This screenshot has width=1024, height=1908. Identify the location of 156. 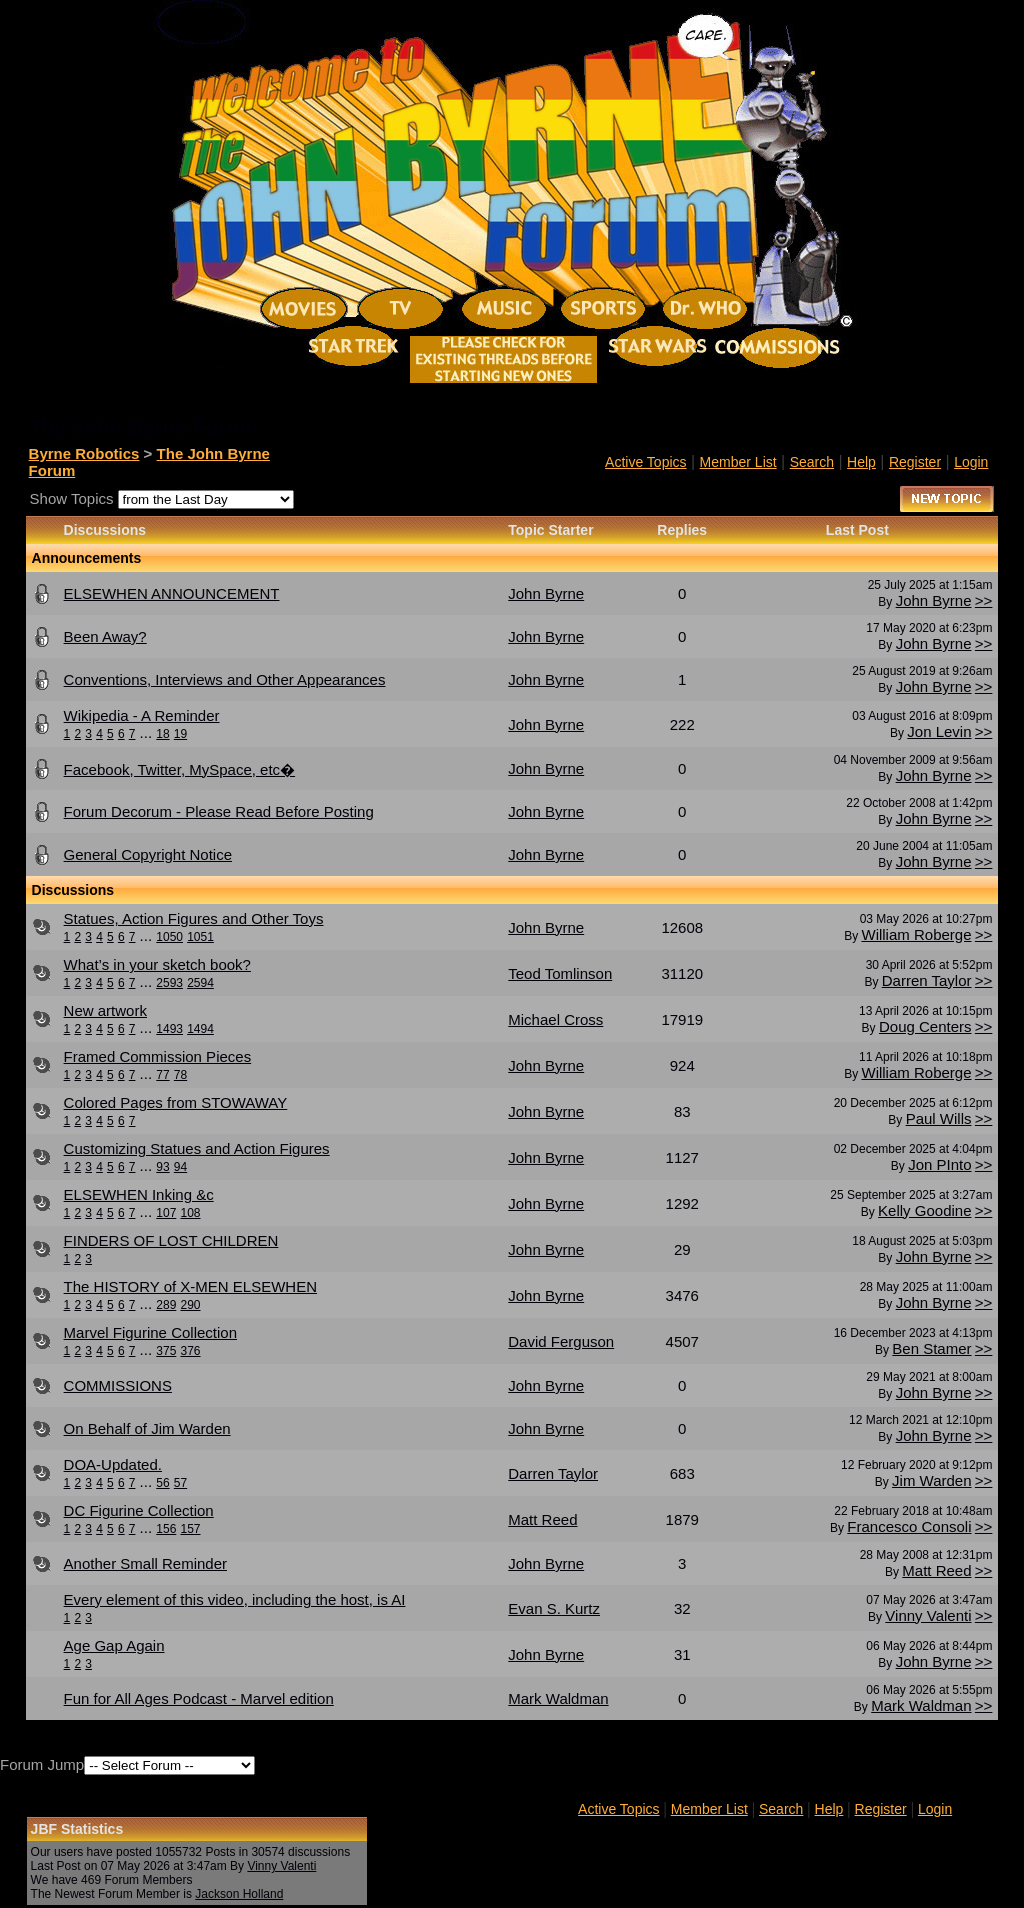
(166, 1529).